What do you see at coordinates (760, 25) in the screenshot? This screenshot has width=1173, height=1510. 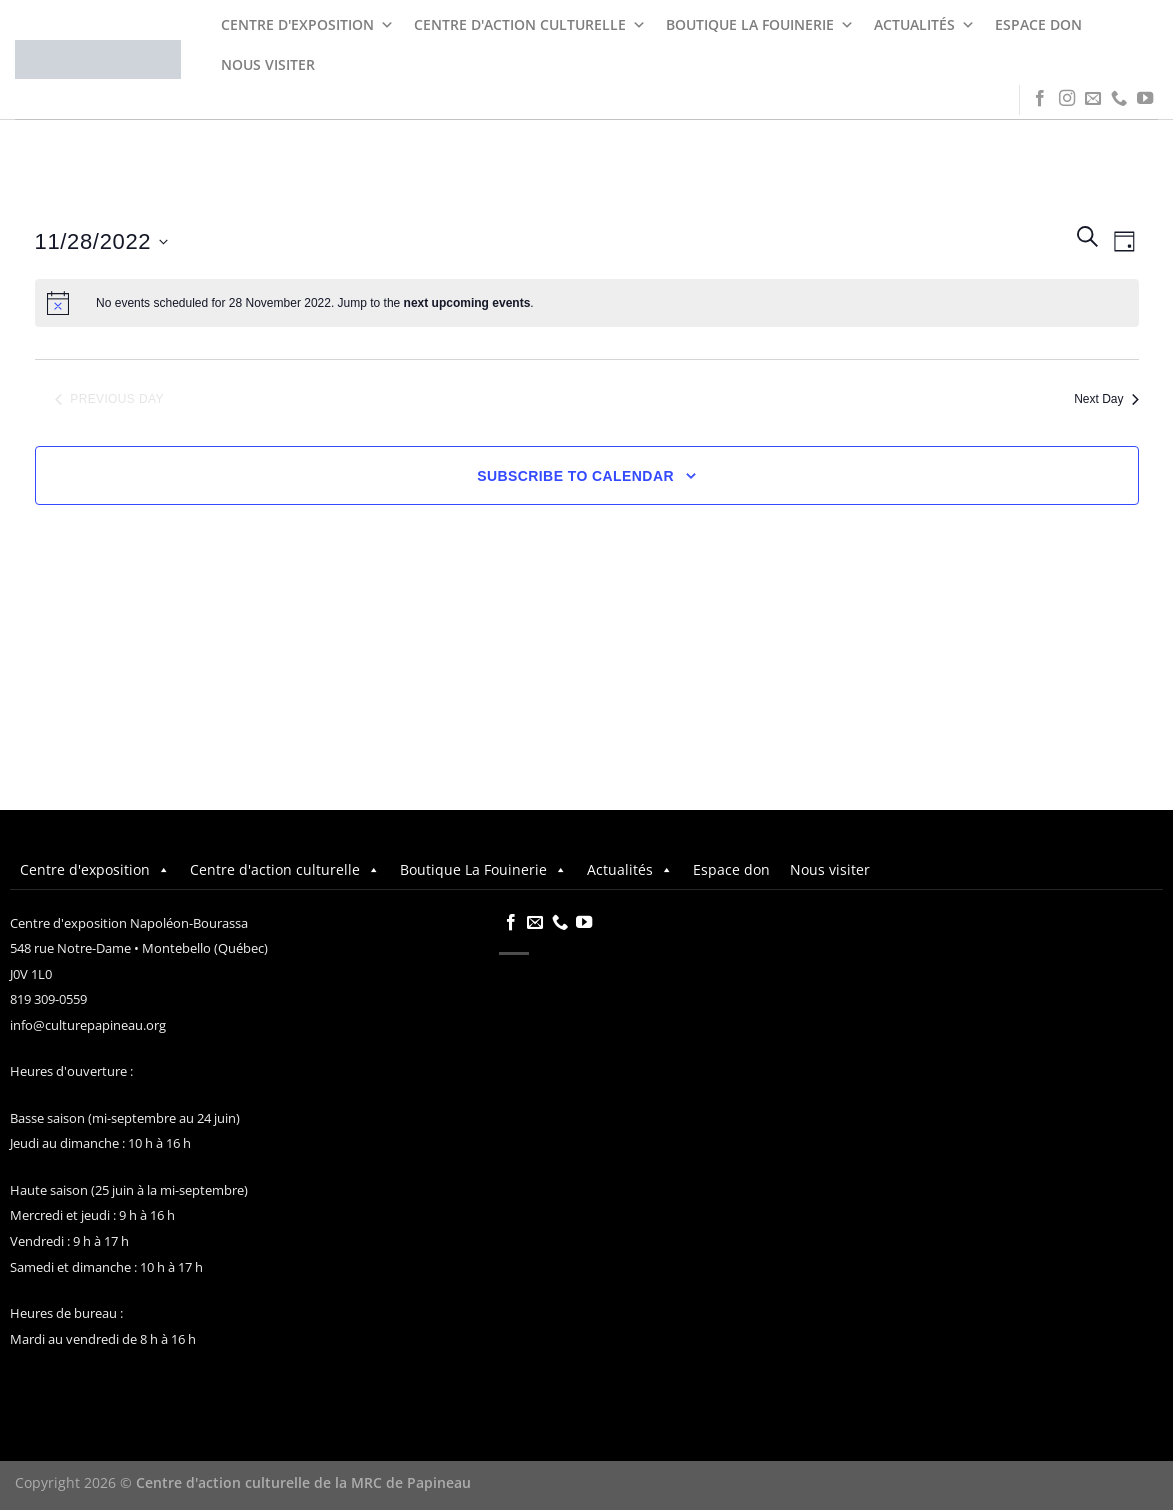 I see `Boutique La Fouinerie` at bounding box center [760, 25].